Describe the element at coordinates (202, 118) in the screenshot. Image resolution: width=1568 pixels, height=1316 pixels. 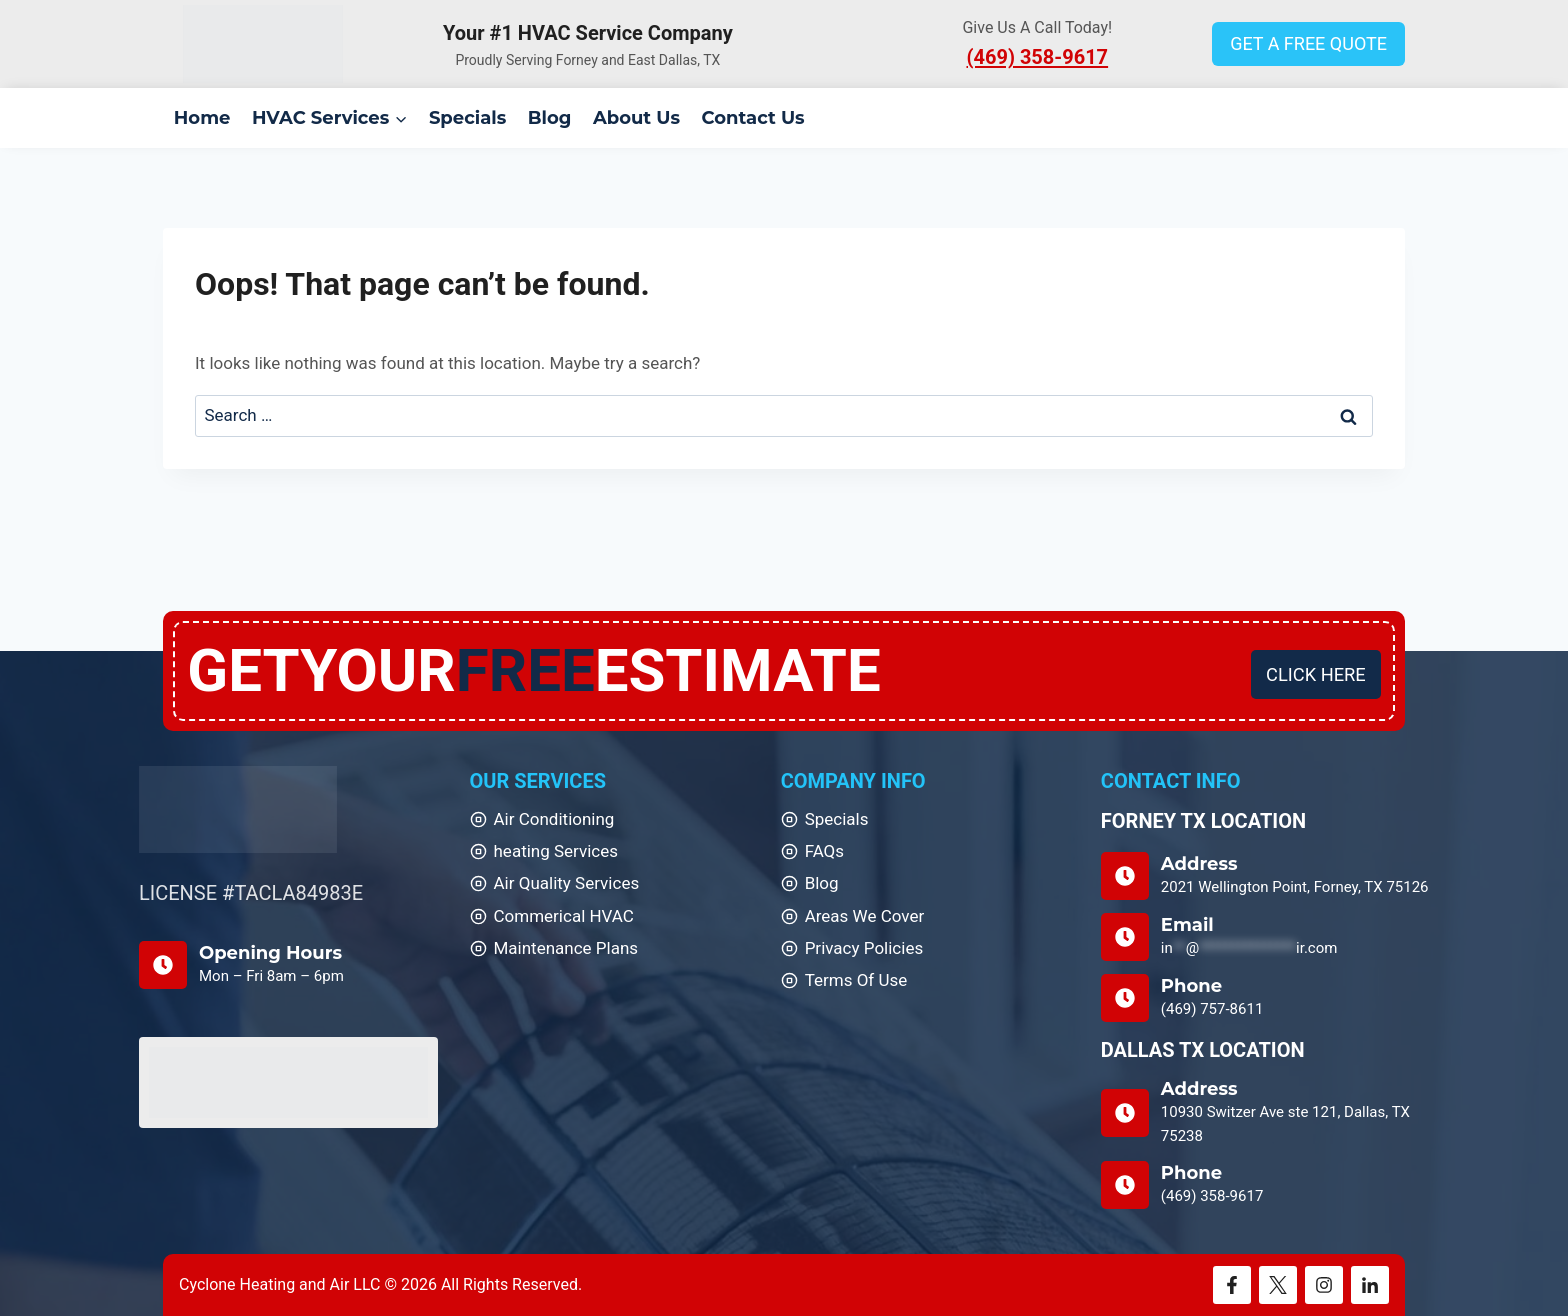
I see `Home` at that location.